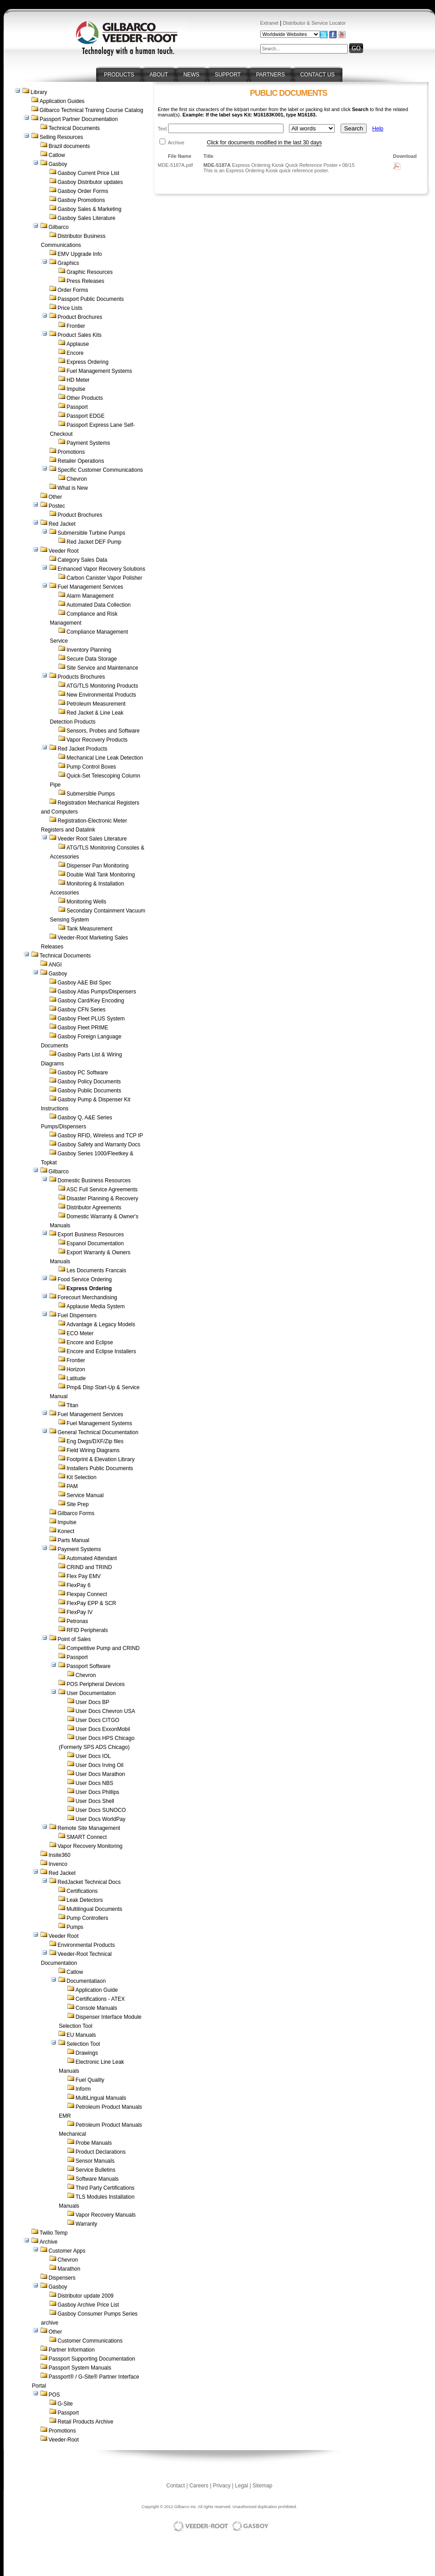 This screenshot has height=2576, width=435. What do you see at coordinates (92, 1558) in the screenshot?
I see `Automated Attendant` at bounding box center [92, 1558].